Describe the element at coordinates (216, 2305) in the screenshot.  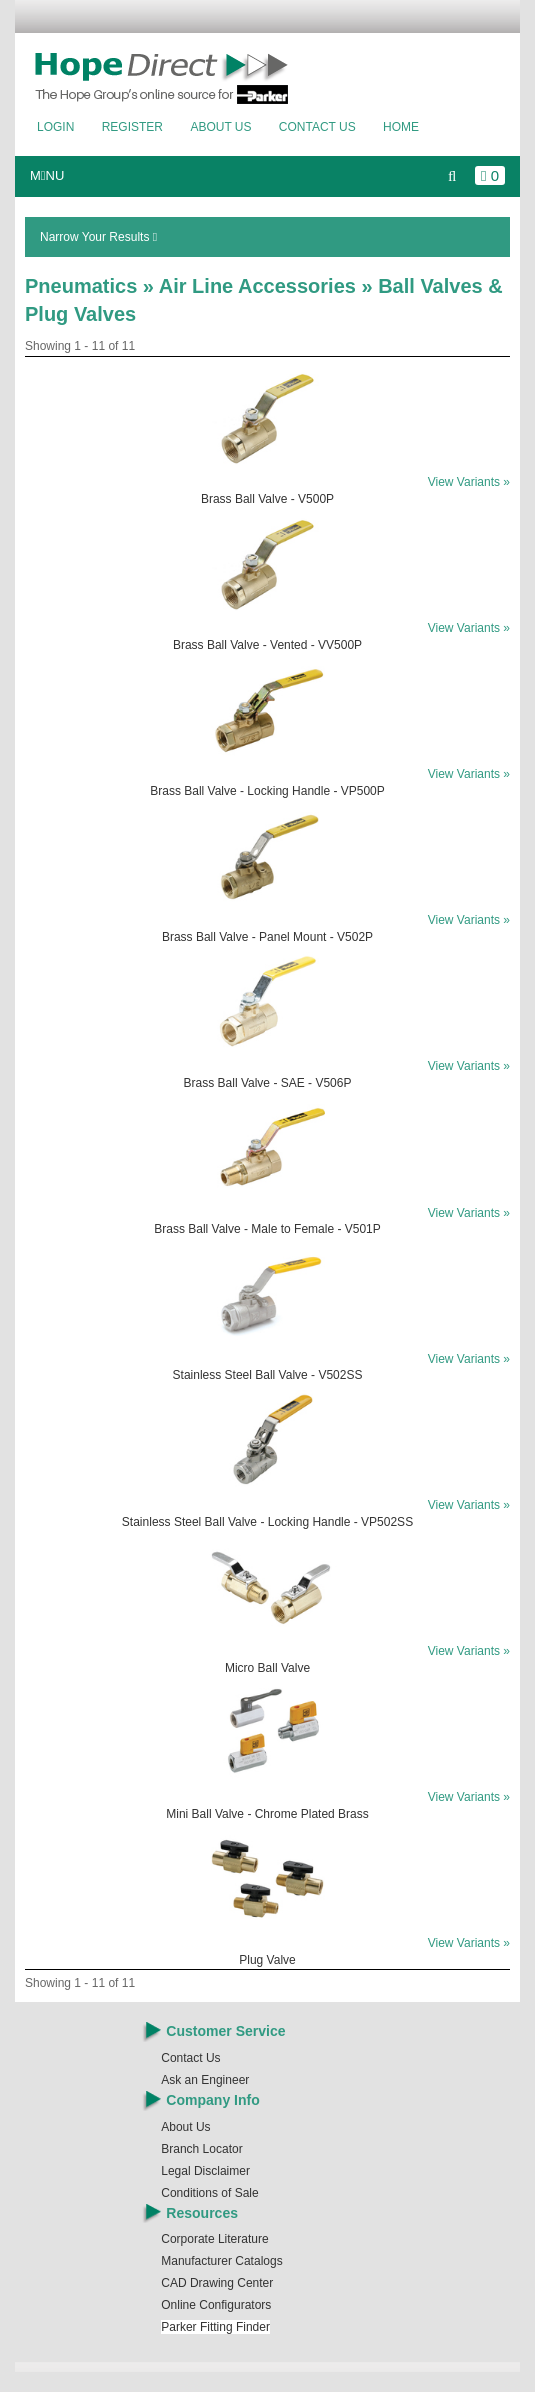
I see `Online Configurators` at that location.